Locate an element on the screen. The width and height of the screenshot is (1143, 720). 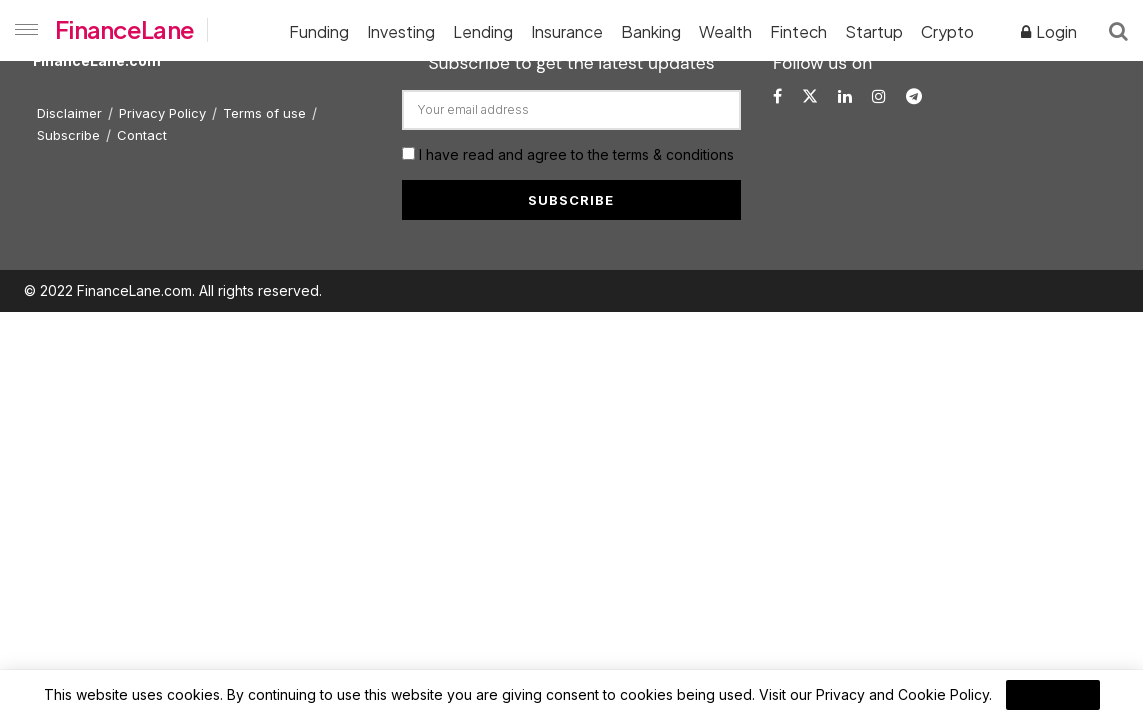
I have read and agree to the terms & conditions is located at coordinates (576, 154).